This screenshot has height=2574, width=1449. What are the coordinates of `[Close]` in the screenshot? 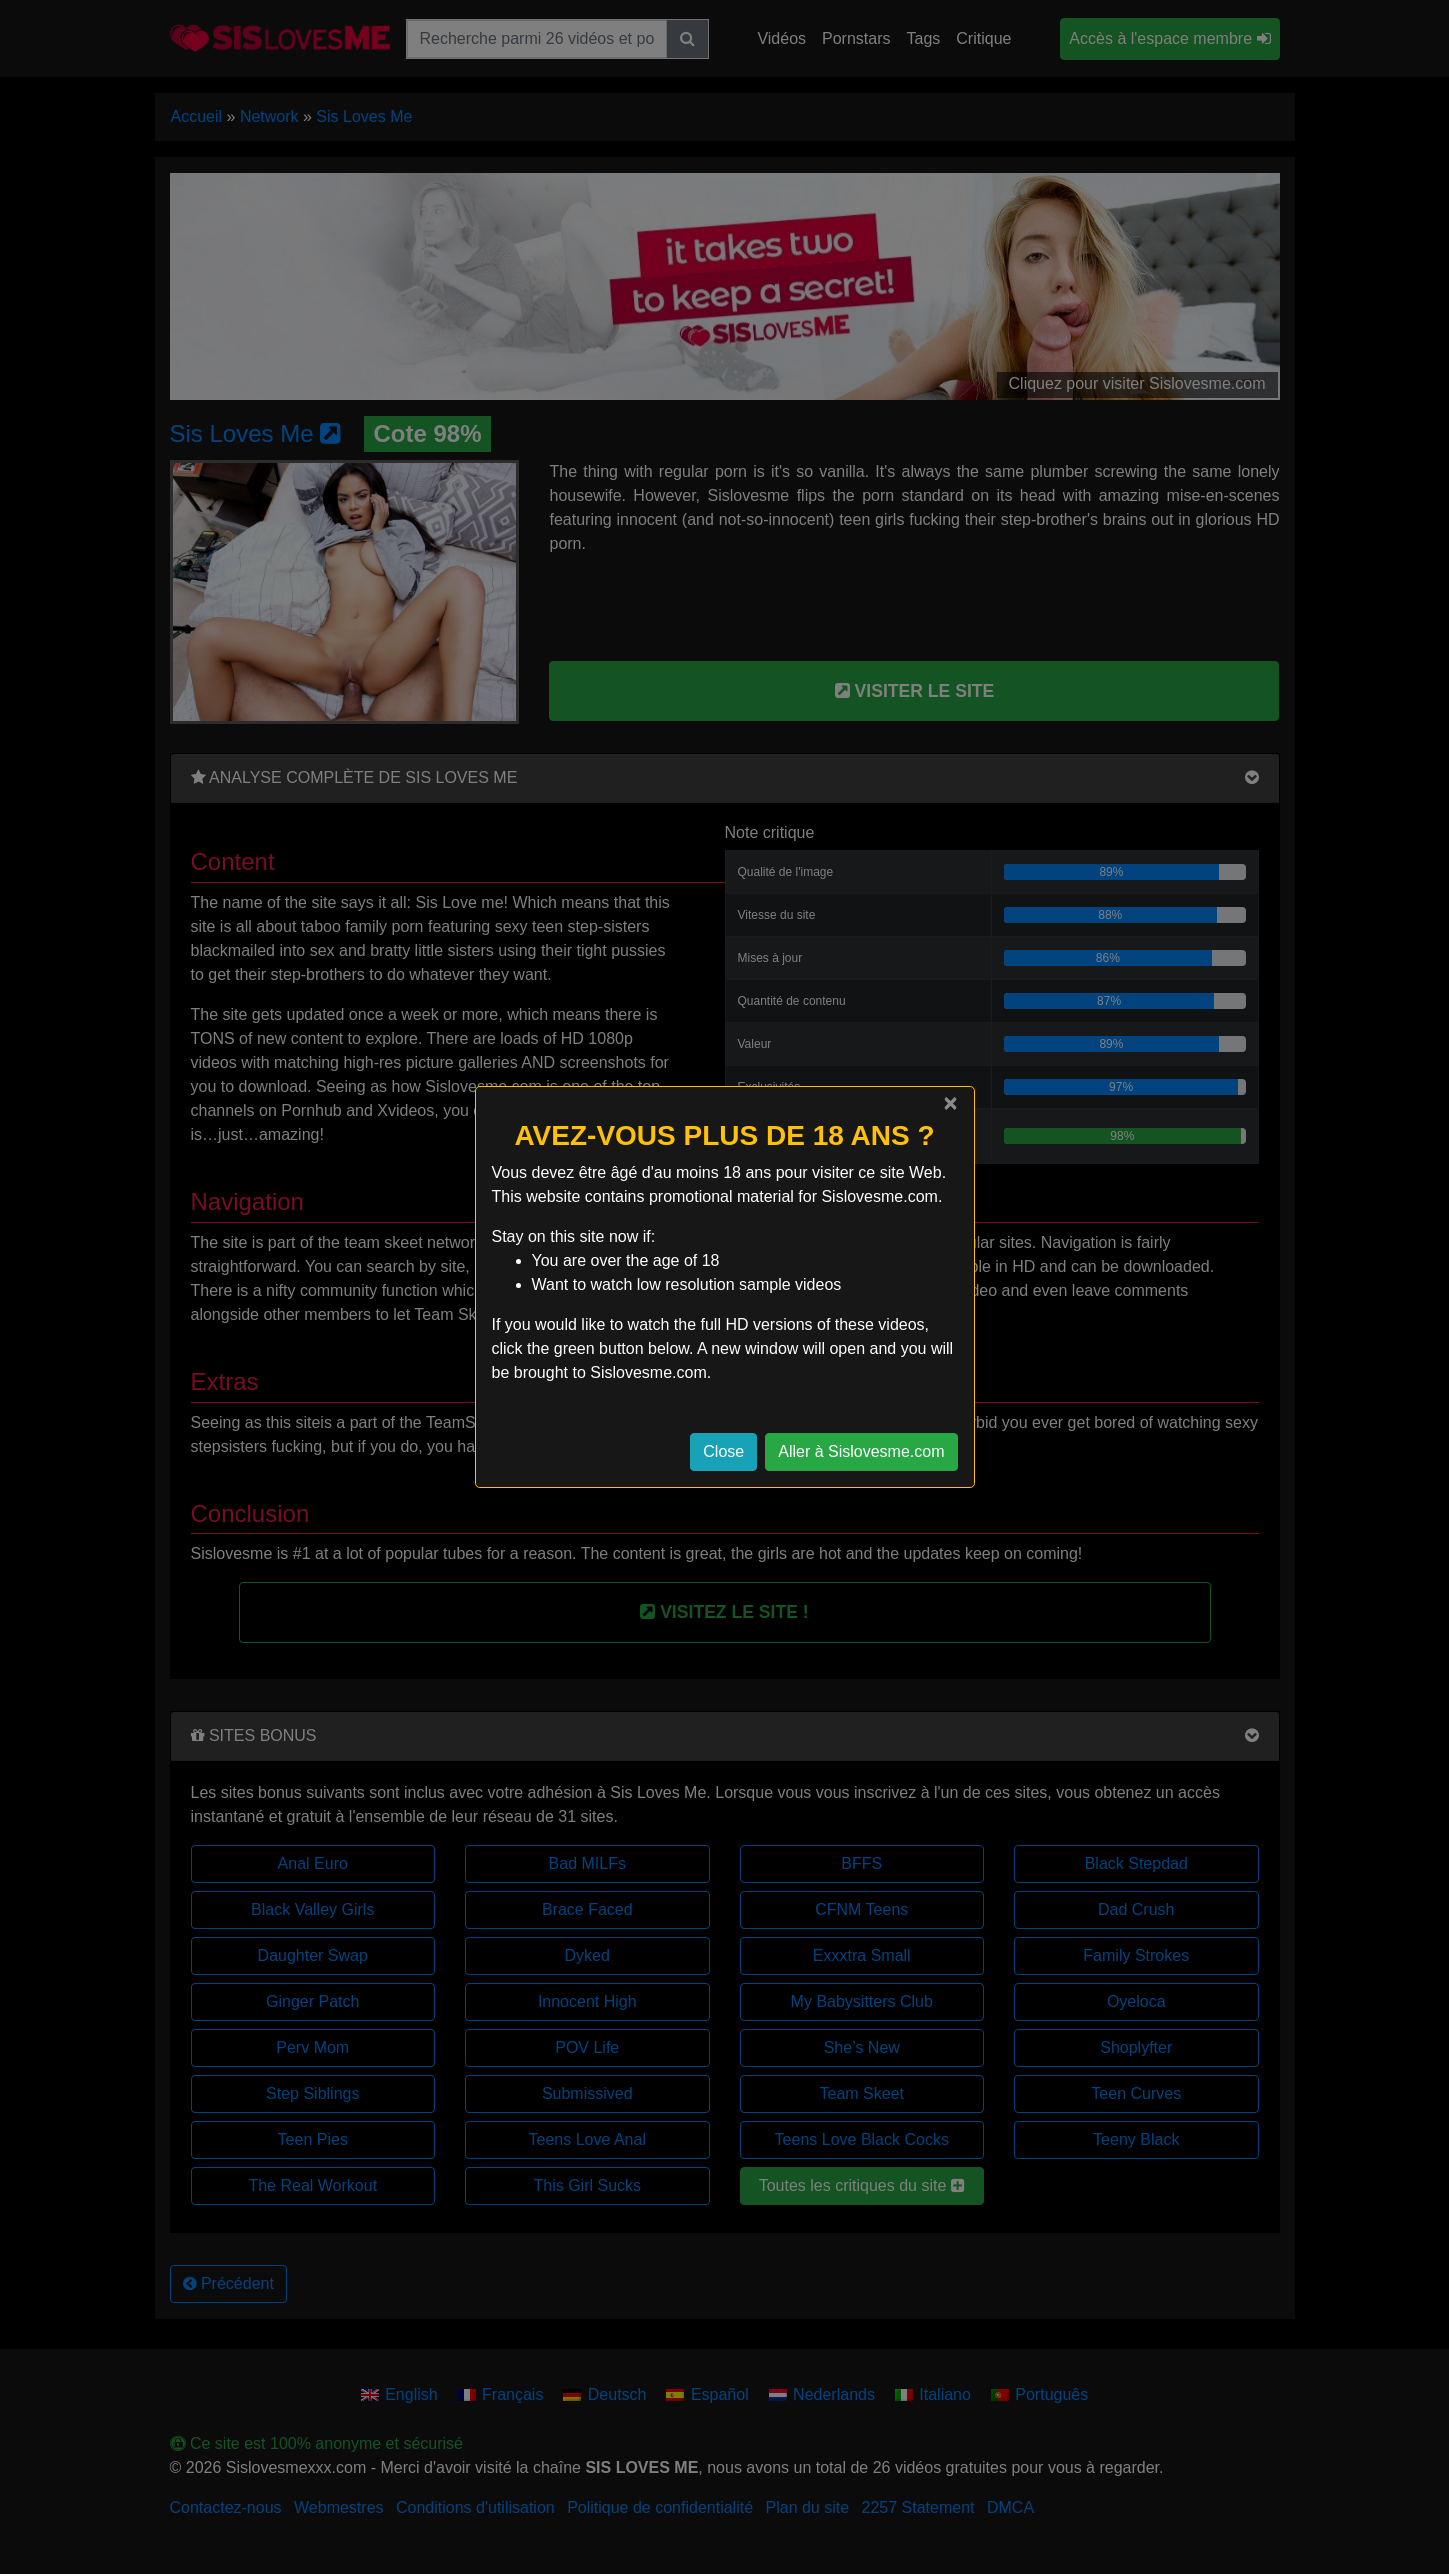 It's located at (950, 1103).